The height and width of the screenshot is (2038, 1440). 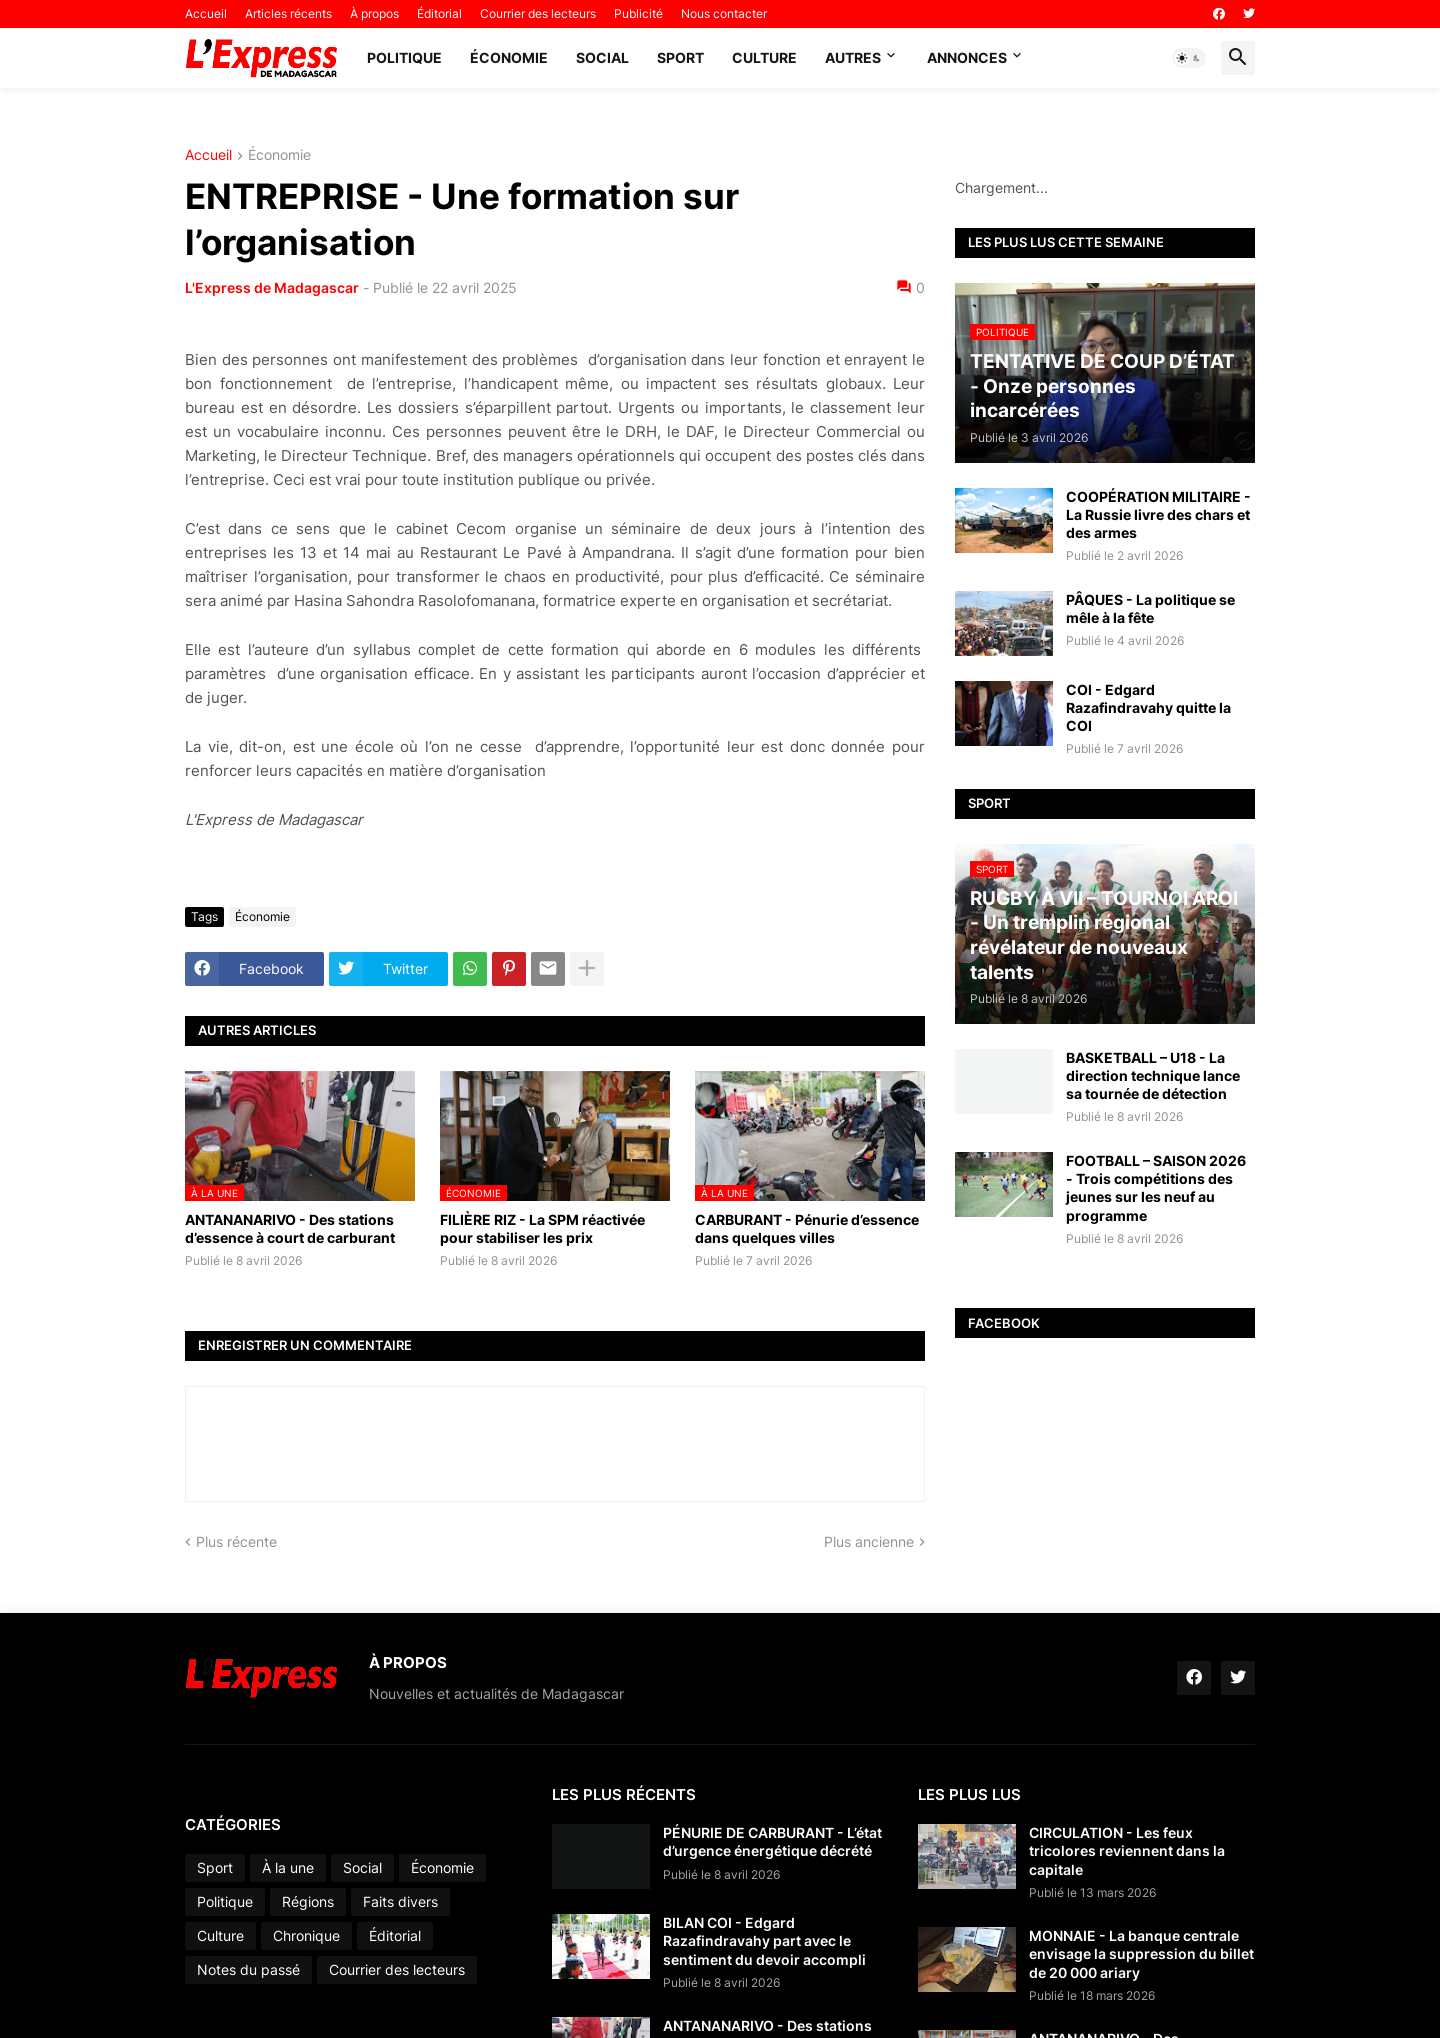 I want to click on Annonces, so click(x=967, y=57).